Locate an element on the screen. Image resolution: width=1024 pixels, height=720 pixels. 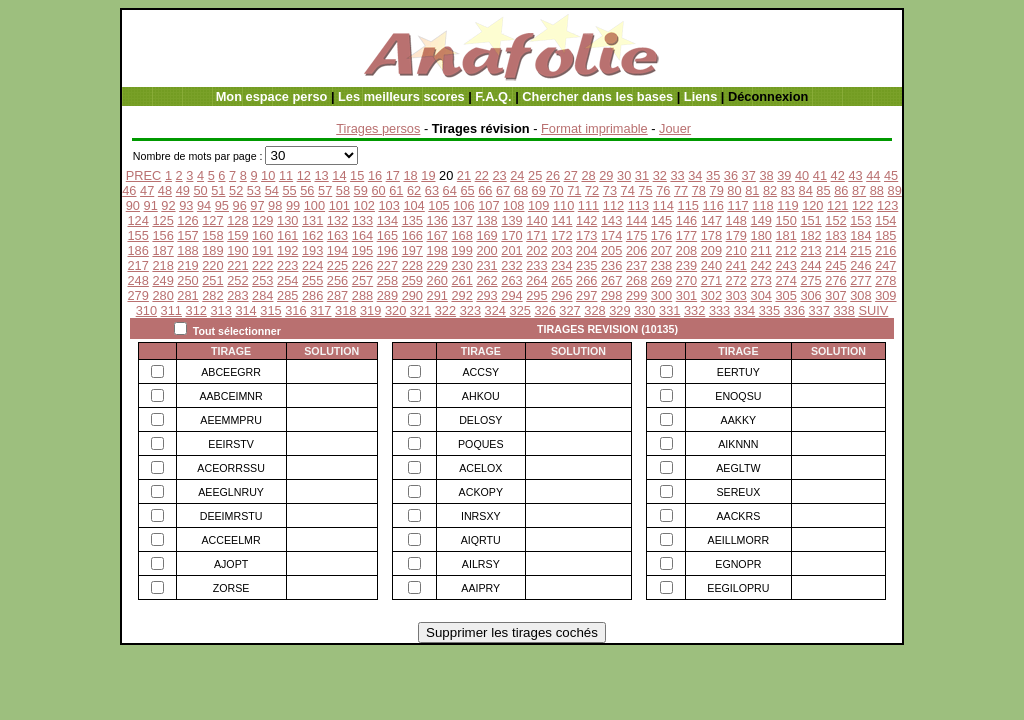
53 is located at coordinates (254, 190).